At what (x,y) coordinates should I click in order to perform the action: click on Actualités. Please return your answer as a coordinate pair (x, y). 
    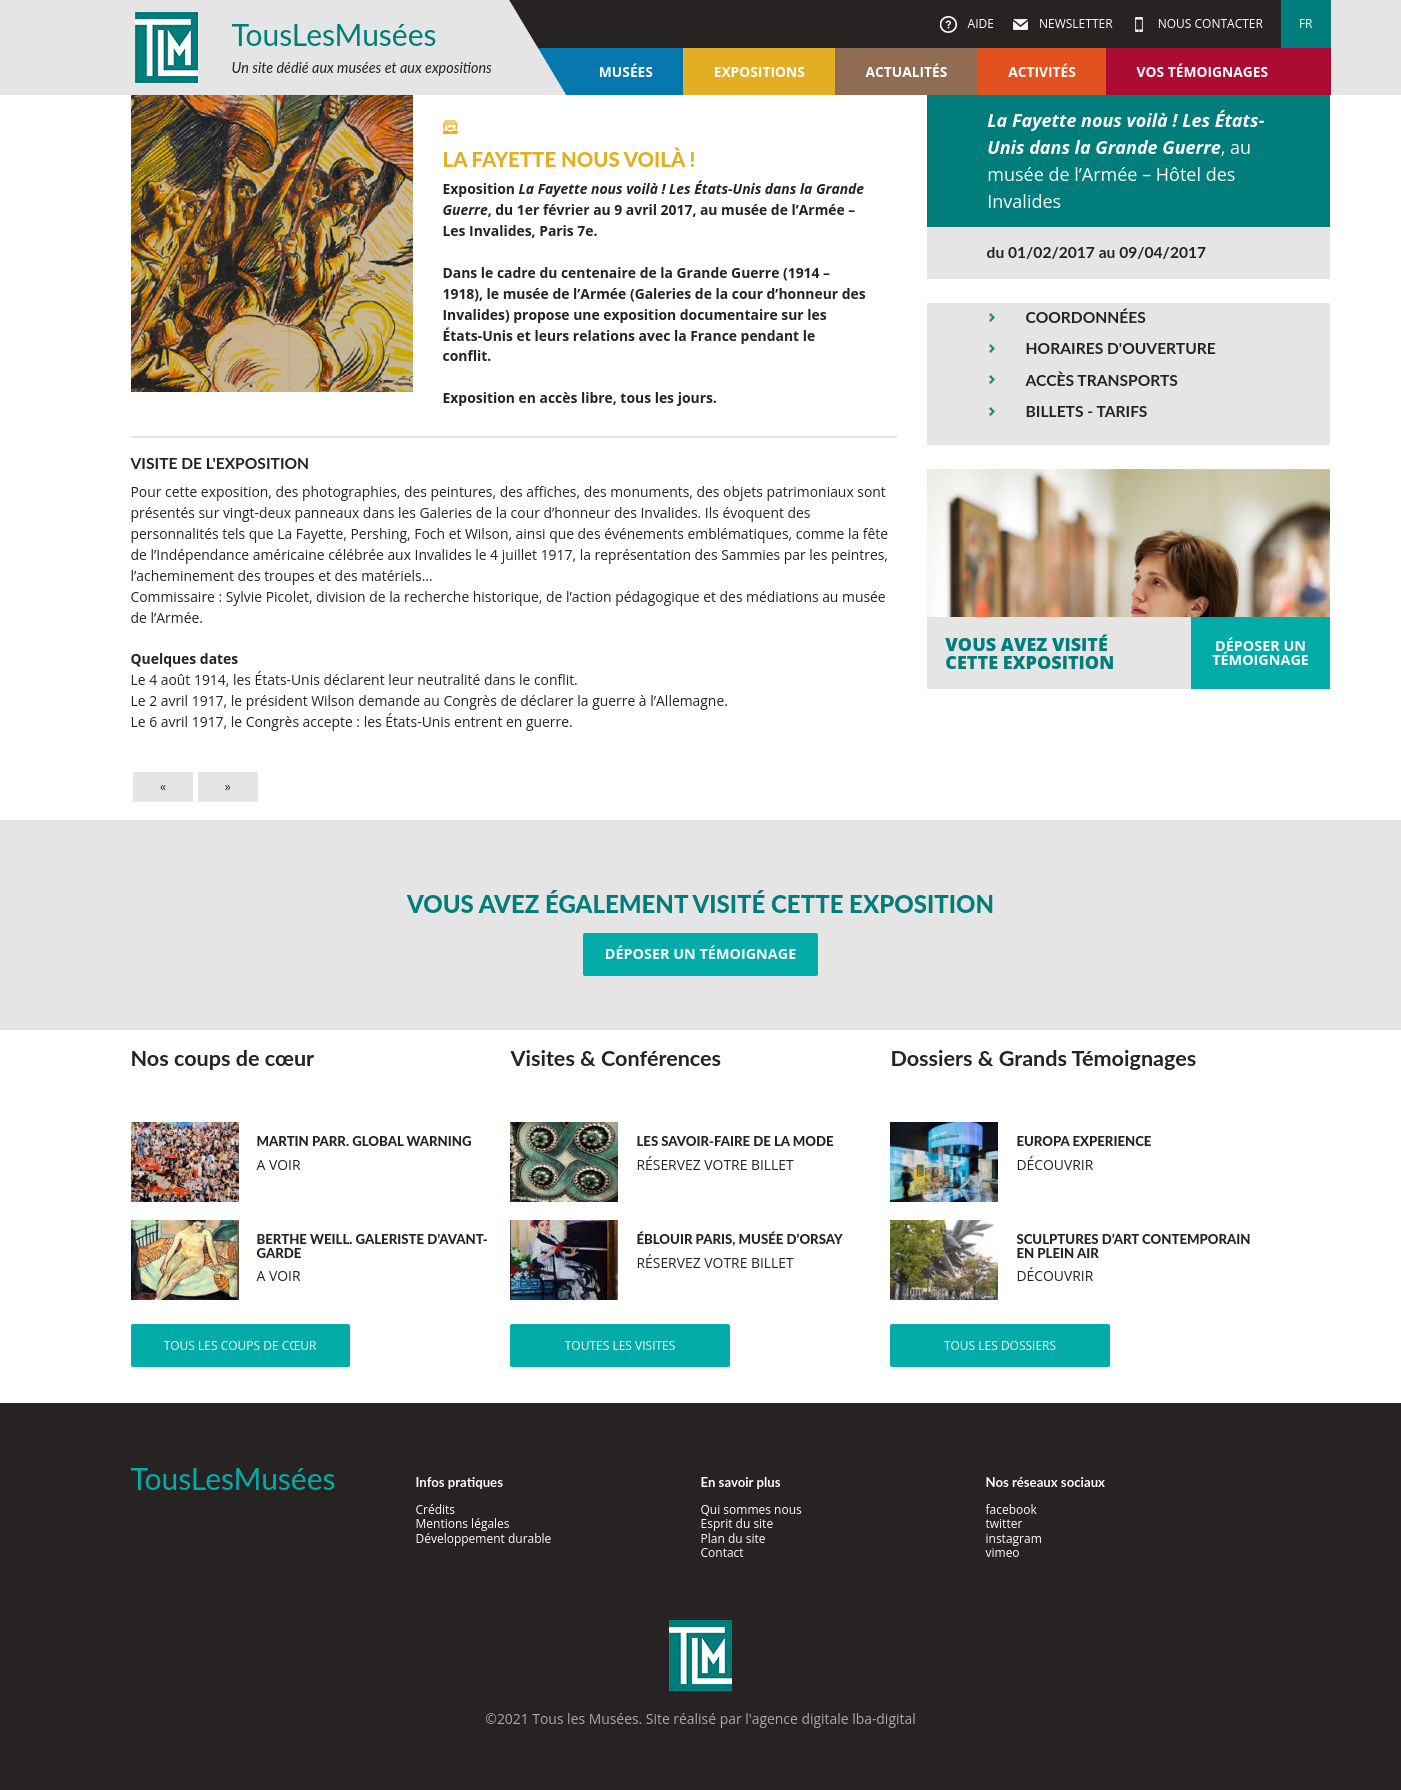
    Looking at the image, I should click on (907, 71).